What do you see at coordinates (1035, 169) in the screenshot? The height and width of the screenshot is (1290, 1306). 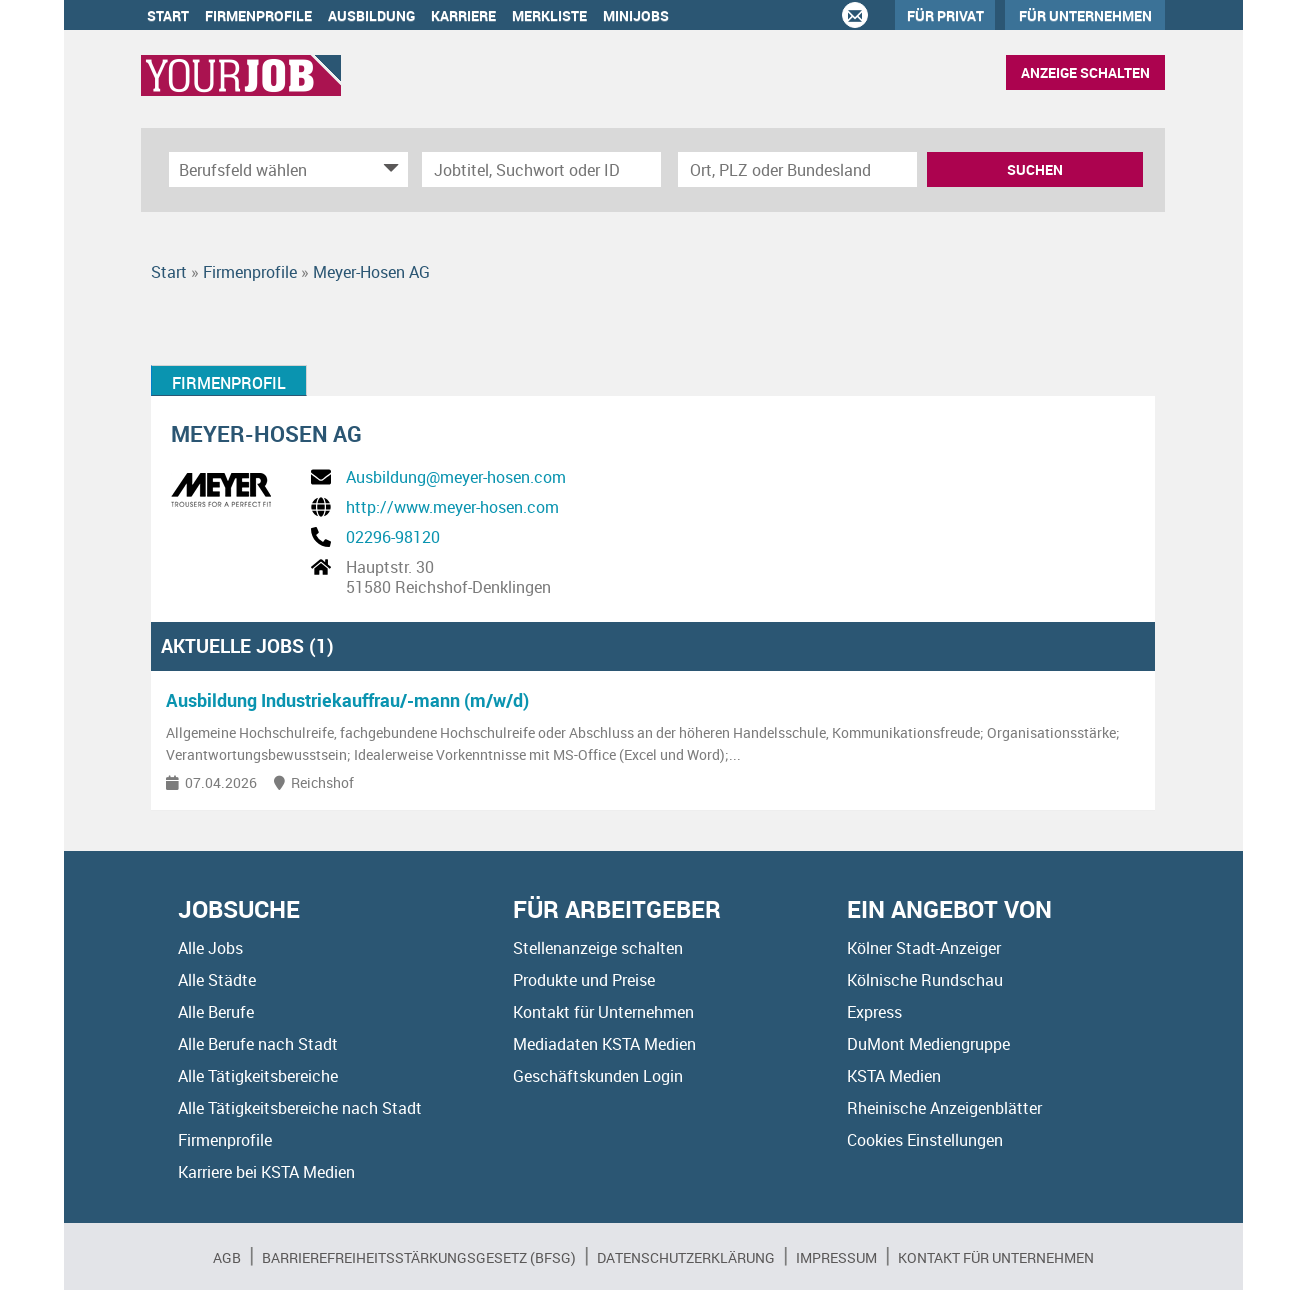 I see `Suchen` at bounding box center [1035, 169].